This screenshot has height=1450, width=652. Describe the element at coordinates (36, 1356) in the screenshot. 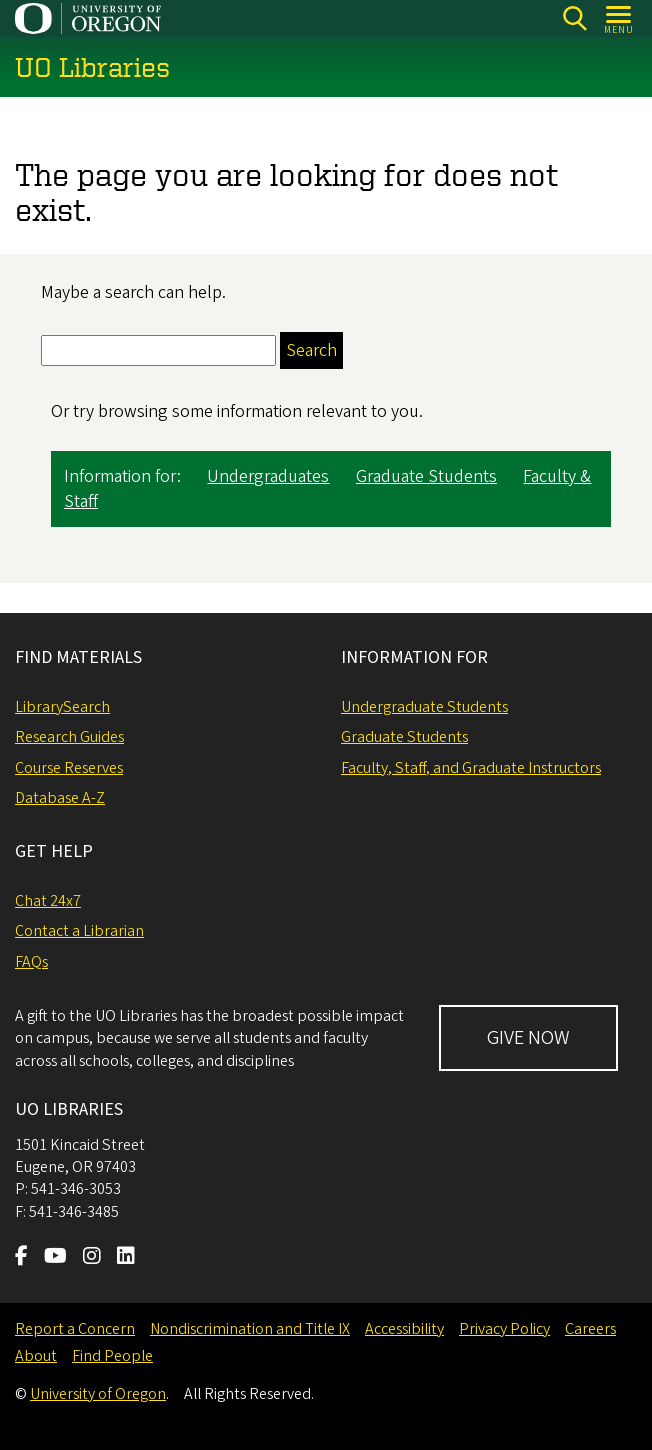

I see `About` at that location.